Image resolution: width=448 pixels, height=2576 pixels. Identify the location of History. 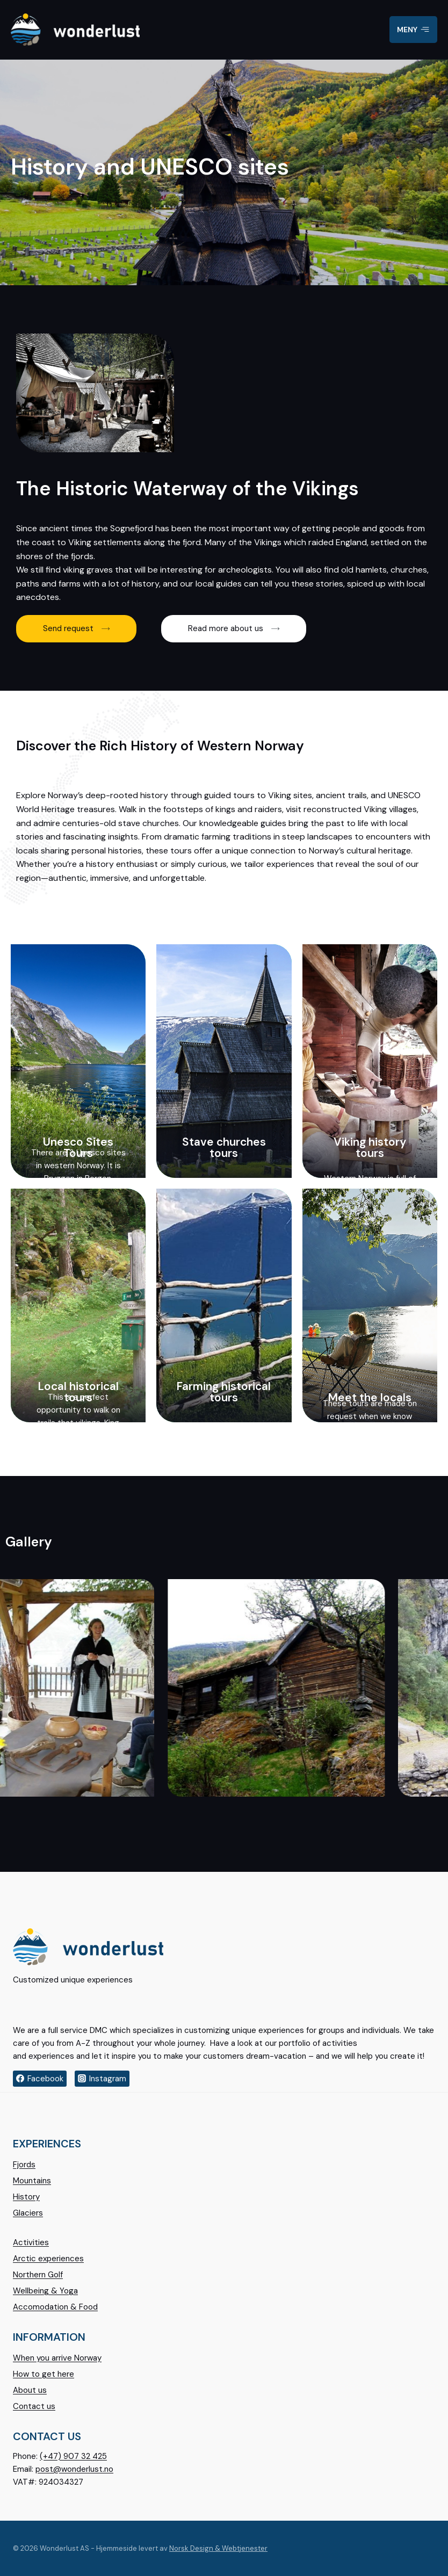
(26, 2196).